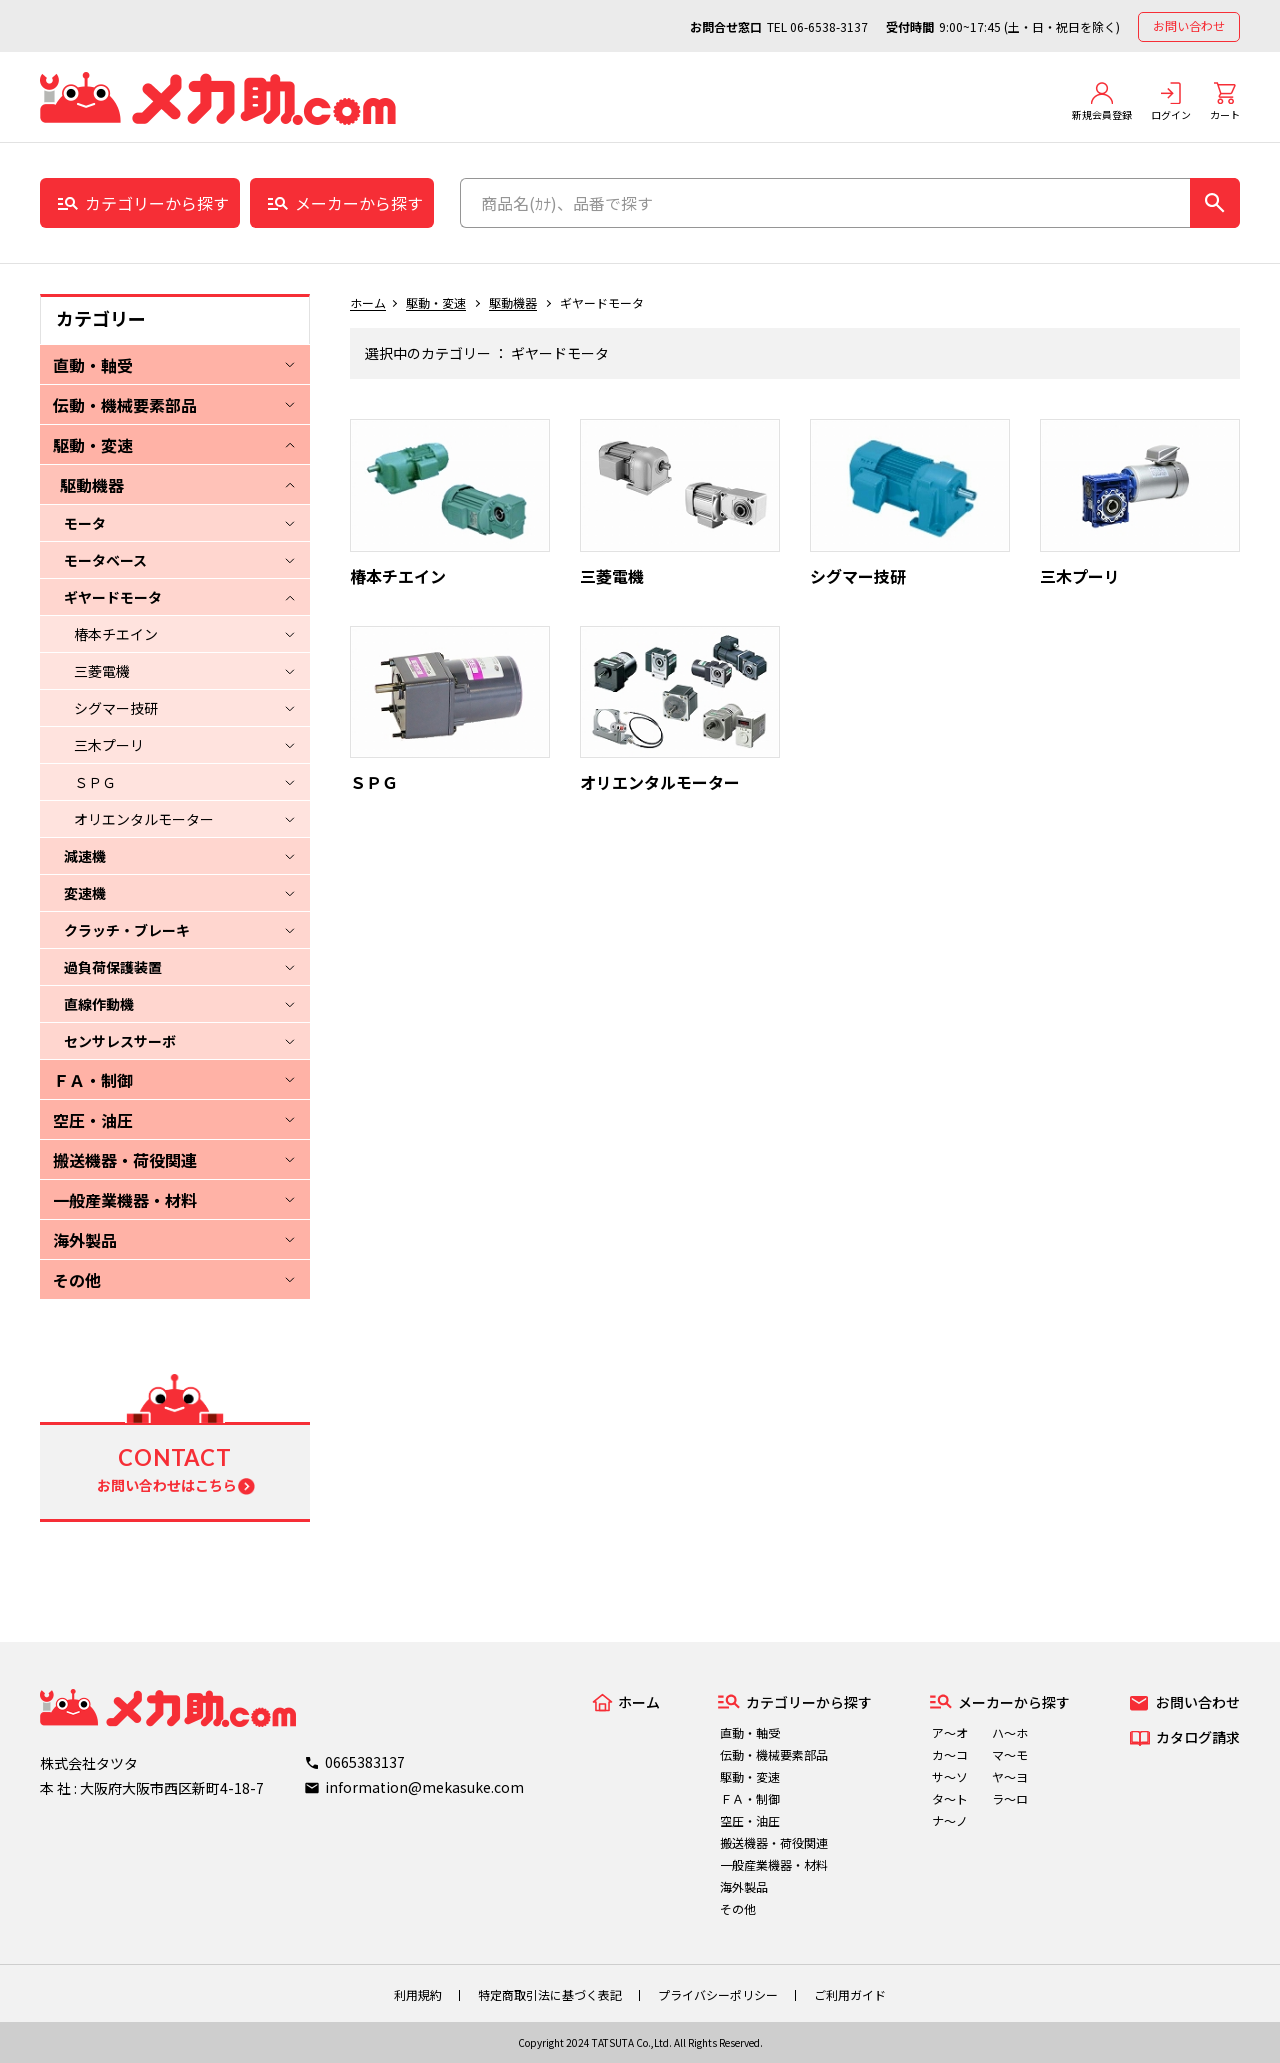 This screenshot has width=1280, height=2063. What do you see at coordinates (85, 523) in the screenshot?
I see `モータ` at bounding box center [85, 523].